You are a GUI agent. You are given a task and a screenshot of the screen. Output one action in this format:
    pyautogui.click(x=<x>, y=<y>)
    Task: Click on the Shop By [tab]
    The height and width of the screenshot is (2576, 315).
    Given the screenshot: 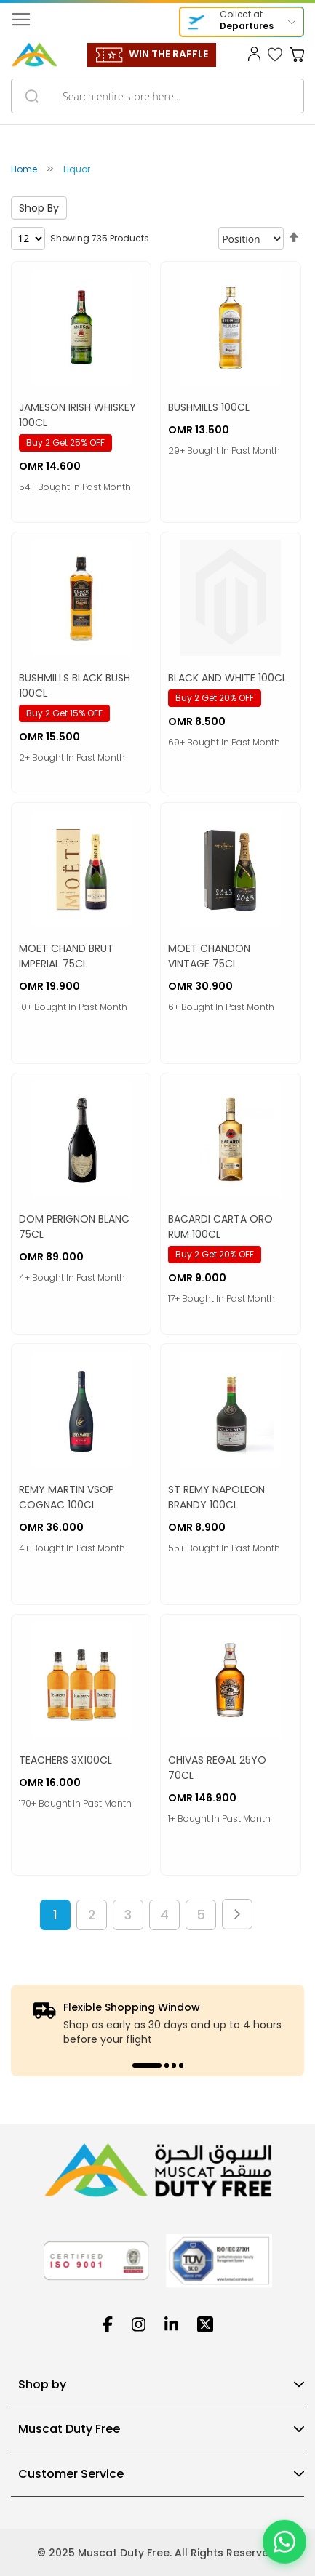 What is the action you would take?
    pyautogui.click(x=39, y=208)
    